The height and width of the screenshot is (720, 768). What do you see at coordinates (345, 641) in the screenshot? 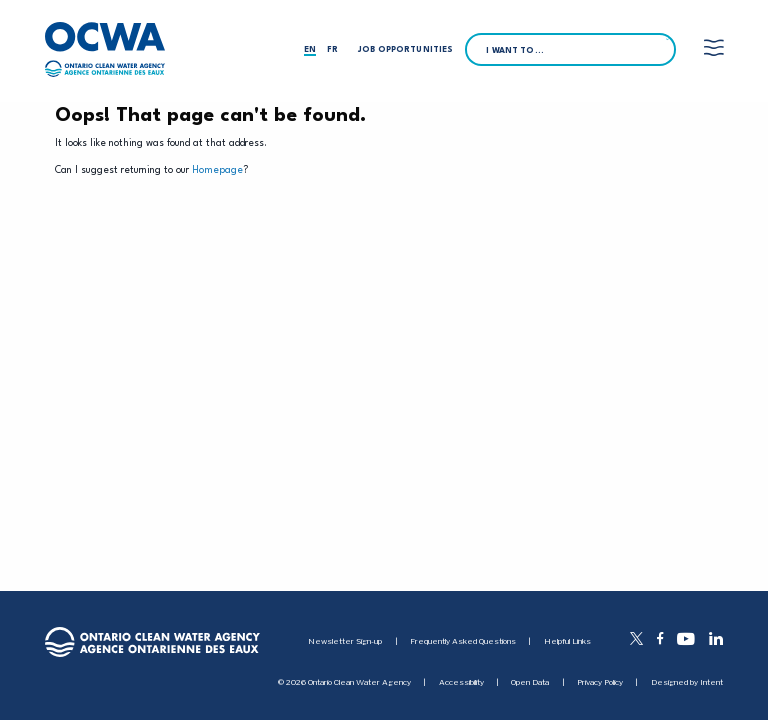
I see `Newsletter Sign-up` at bounding box center [345, 641].